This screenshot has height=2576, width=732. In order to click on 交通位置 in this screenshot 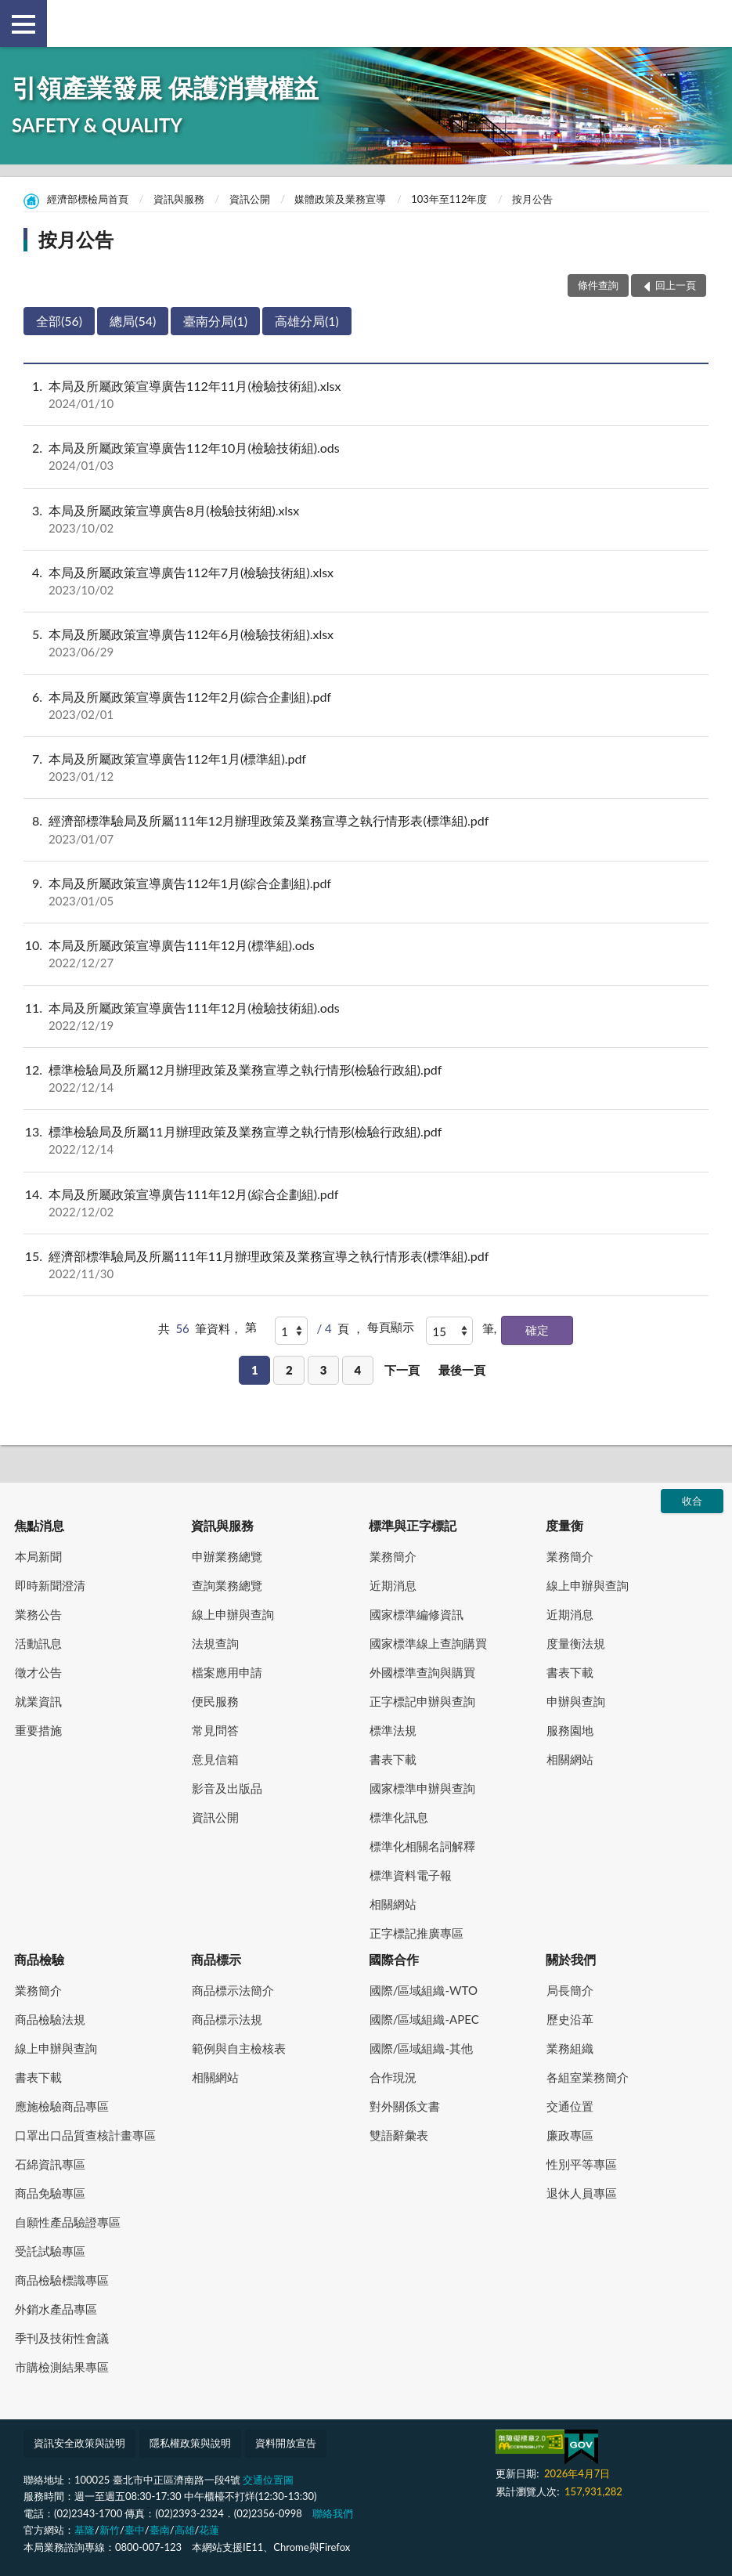, I will do `click(569, 2106)`.